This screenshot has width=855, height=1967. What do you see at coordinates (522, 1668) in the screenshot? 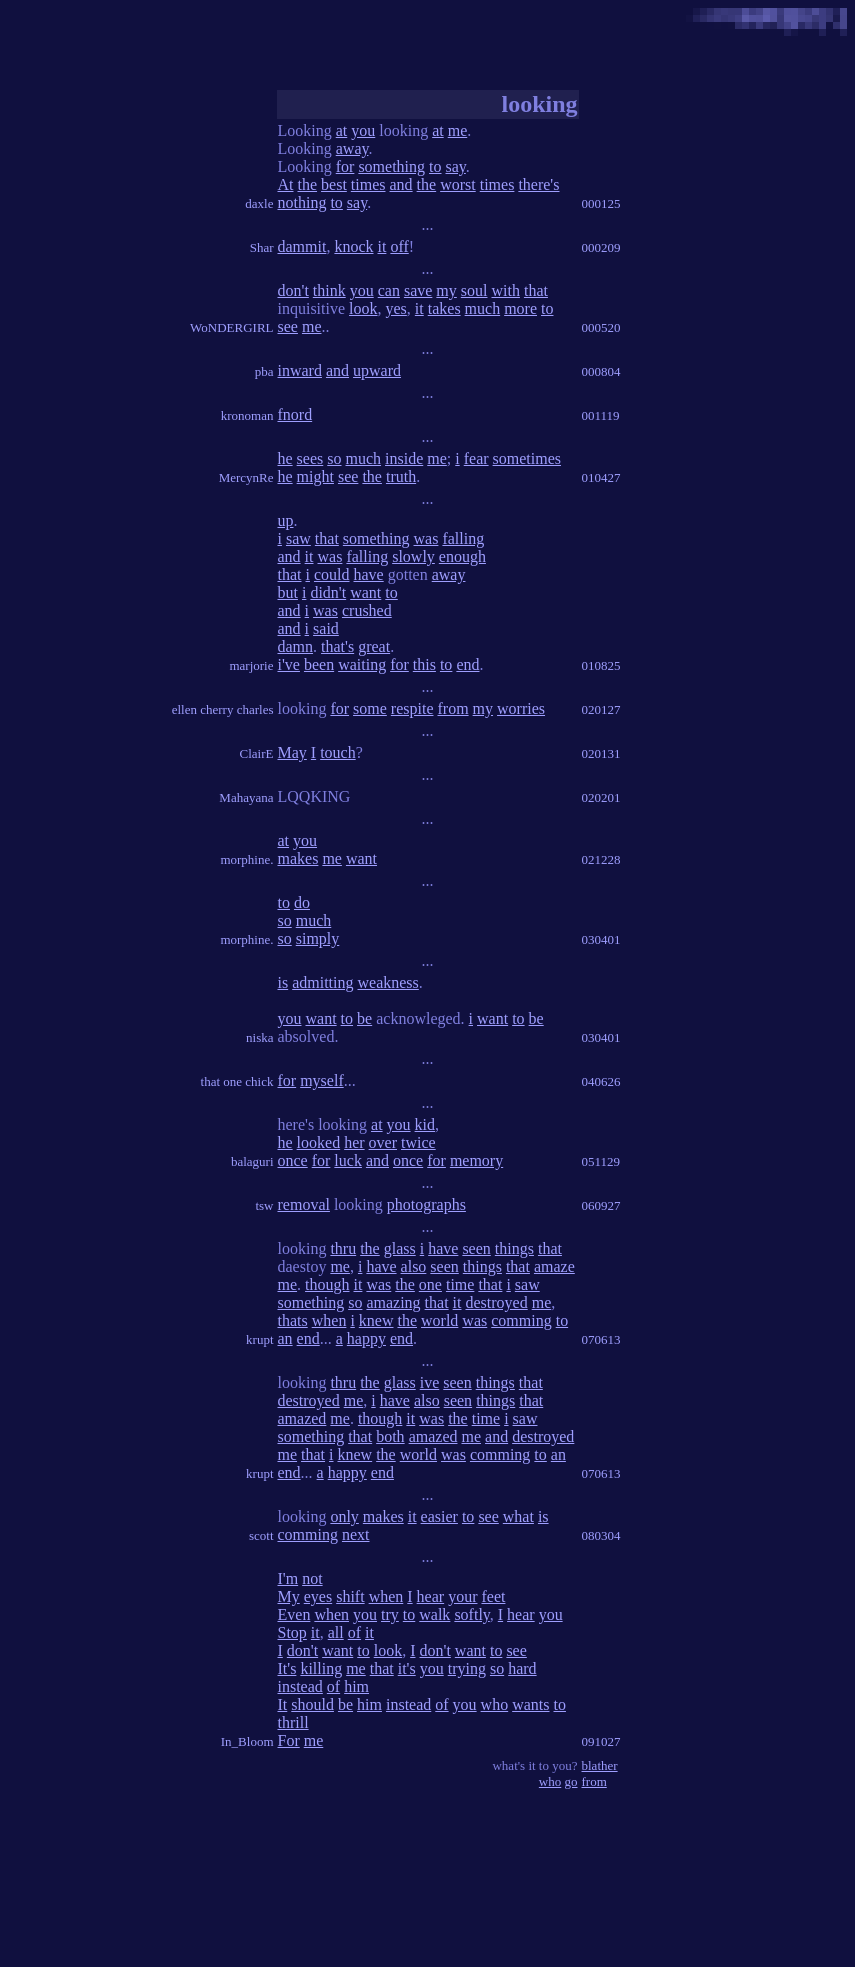
I see `hard` at bounding box center [522, 1668].